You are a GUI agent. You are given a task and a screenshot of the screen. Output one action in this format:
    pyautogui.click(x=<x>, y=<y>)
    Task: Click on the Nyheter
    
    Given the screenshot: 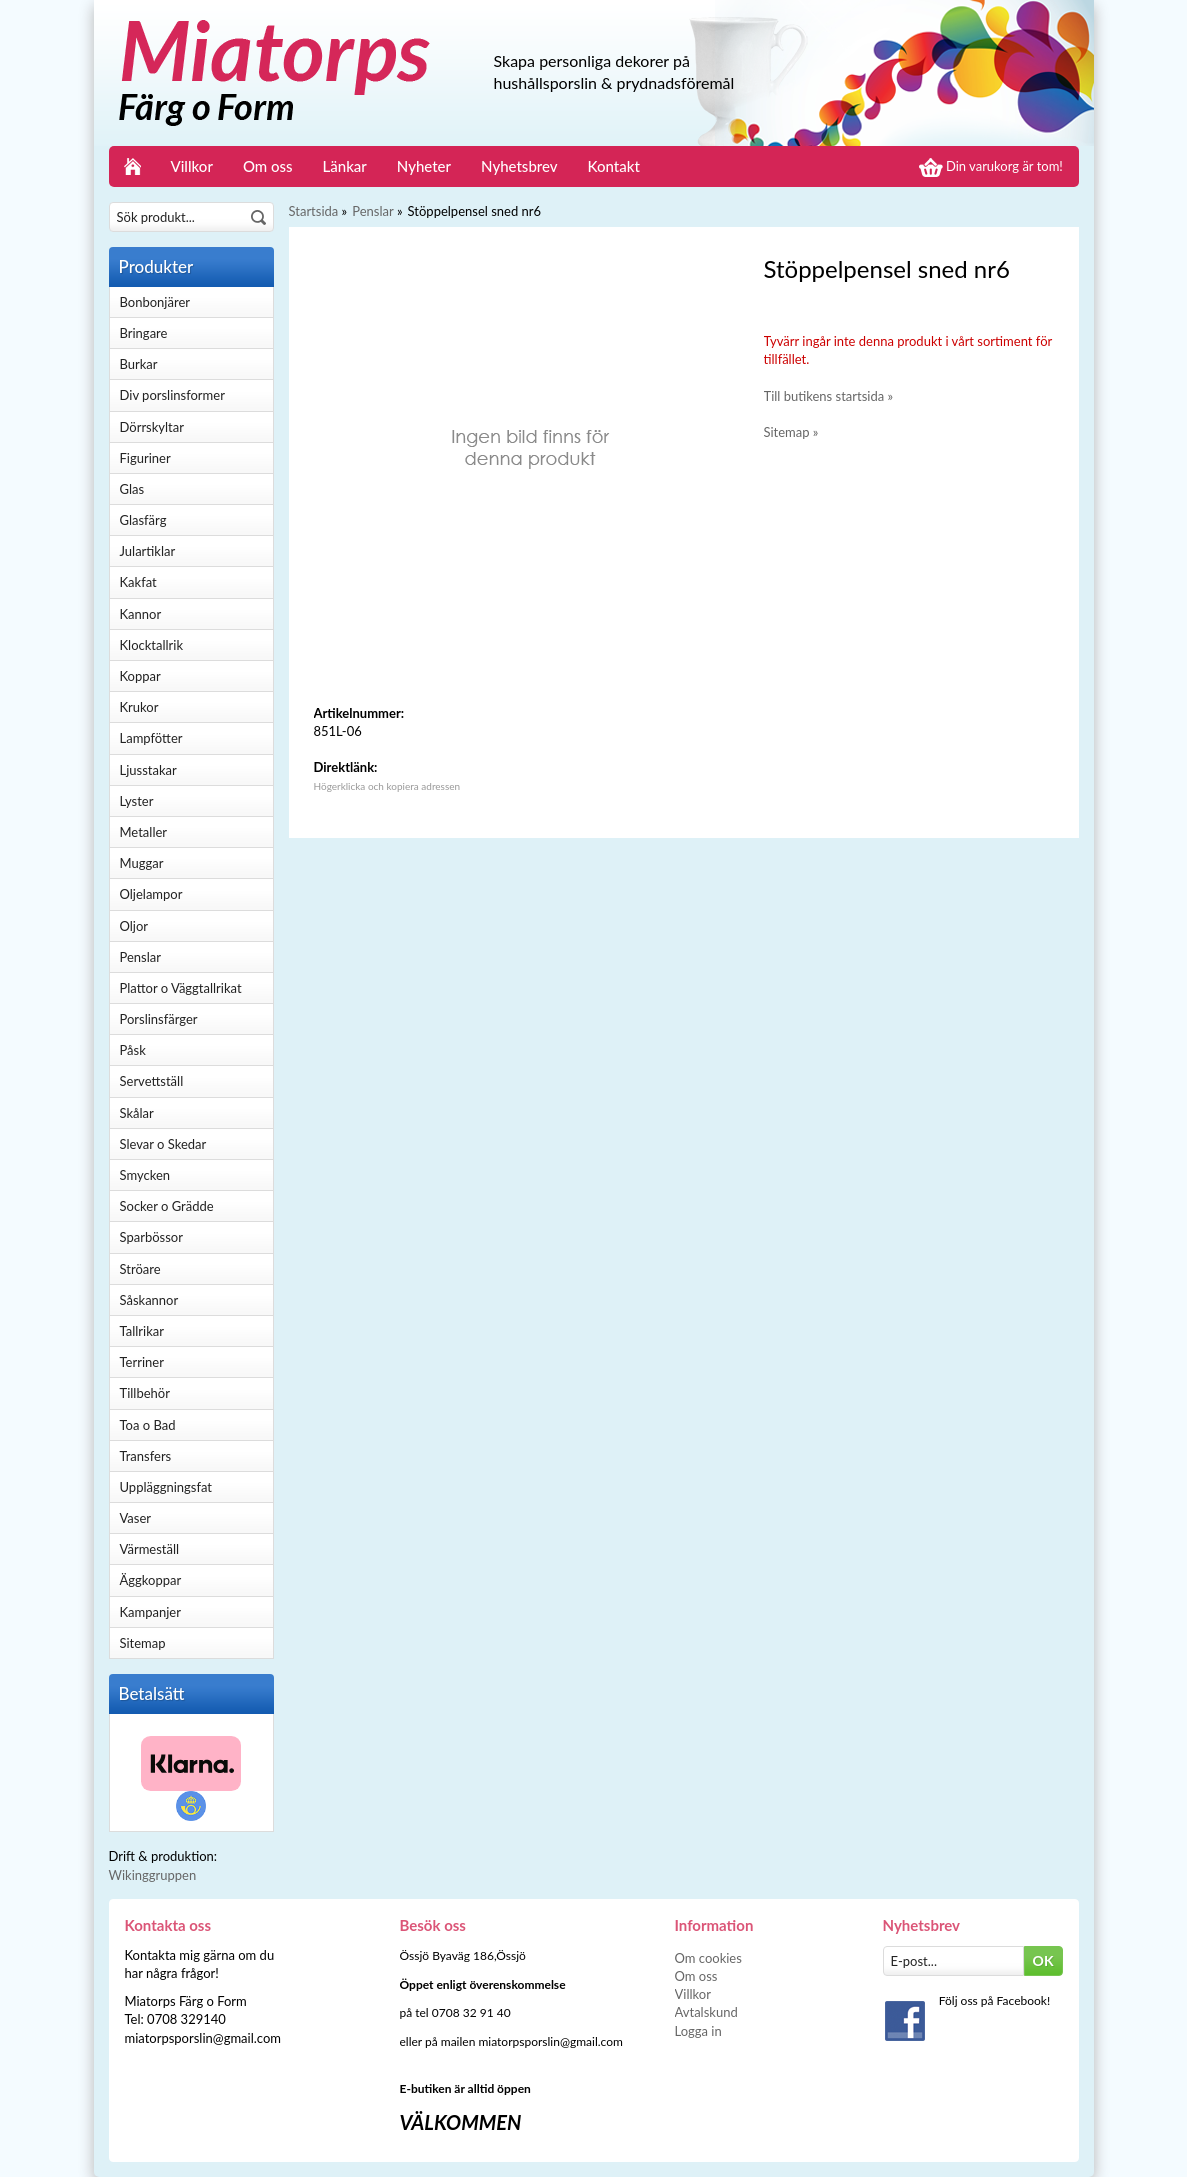 What is the action you would take?
    pyautogui.click(x=424, y=166)
    